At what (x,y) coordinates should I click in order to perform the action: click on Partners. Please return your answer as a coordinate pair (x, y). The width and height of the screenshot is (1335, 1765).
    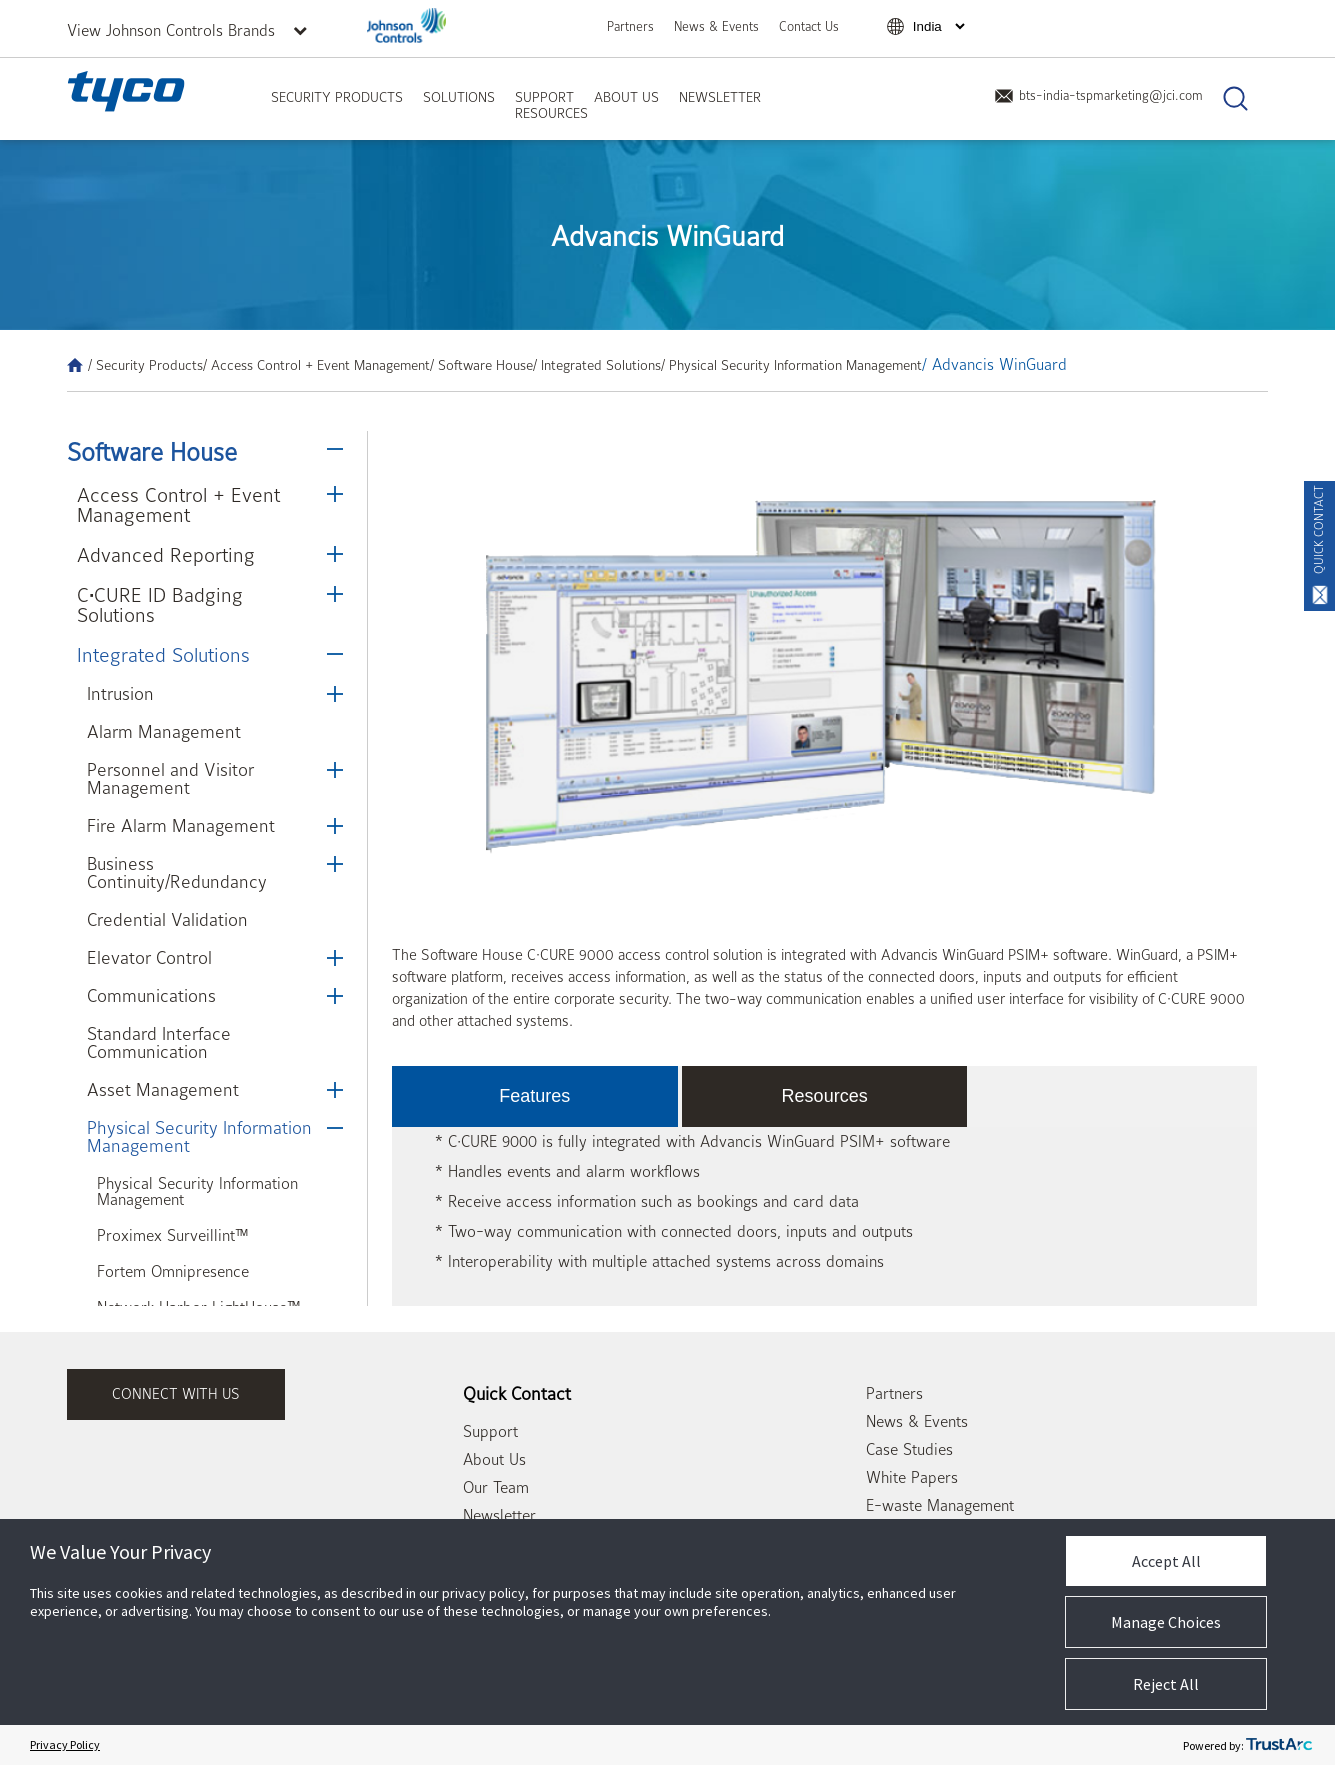
    Looking at the image, I should click on (630, 26).